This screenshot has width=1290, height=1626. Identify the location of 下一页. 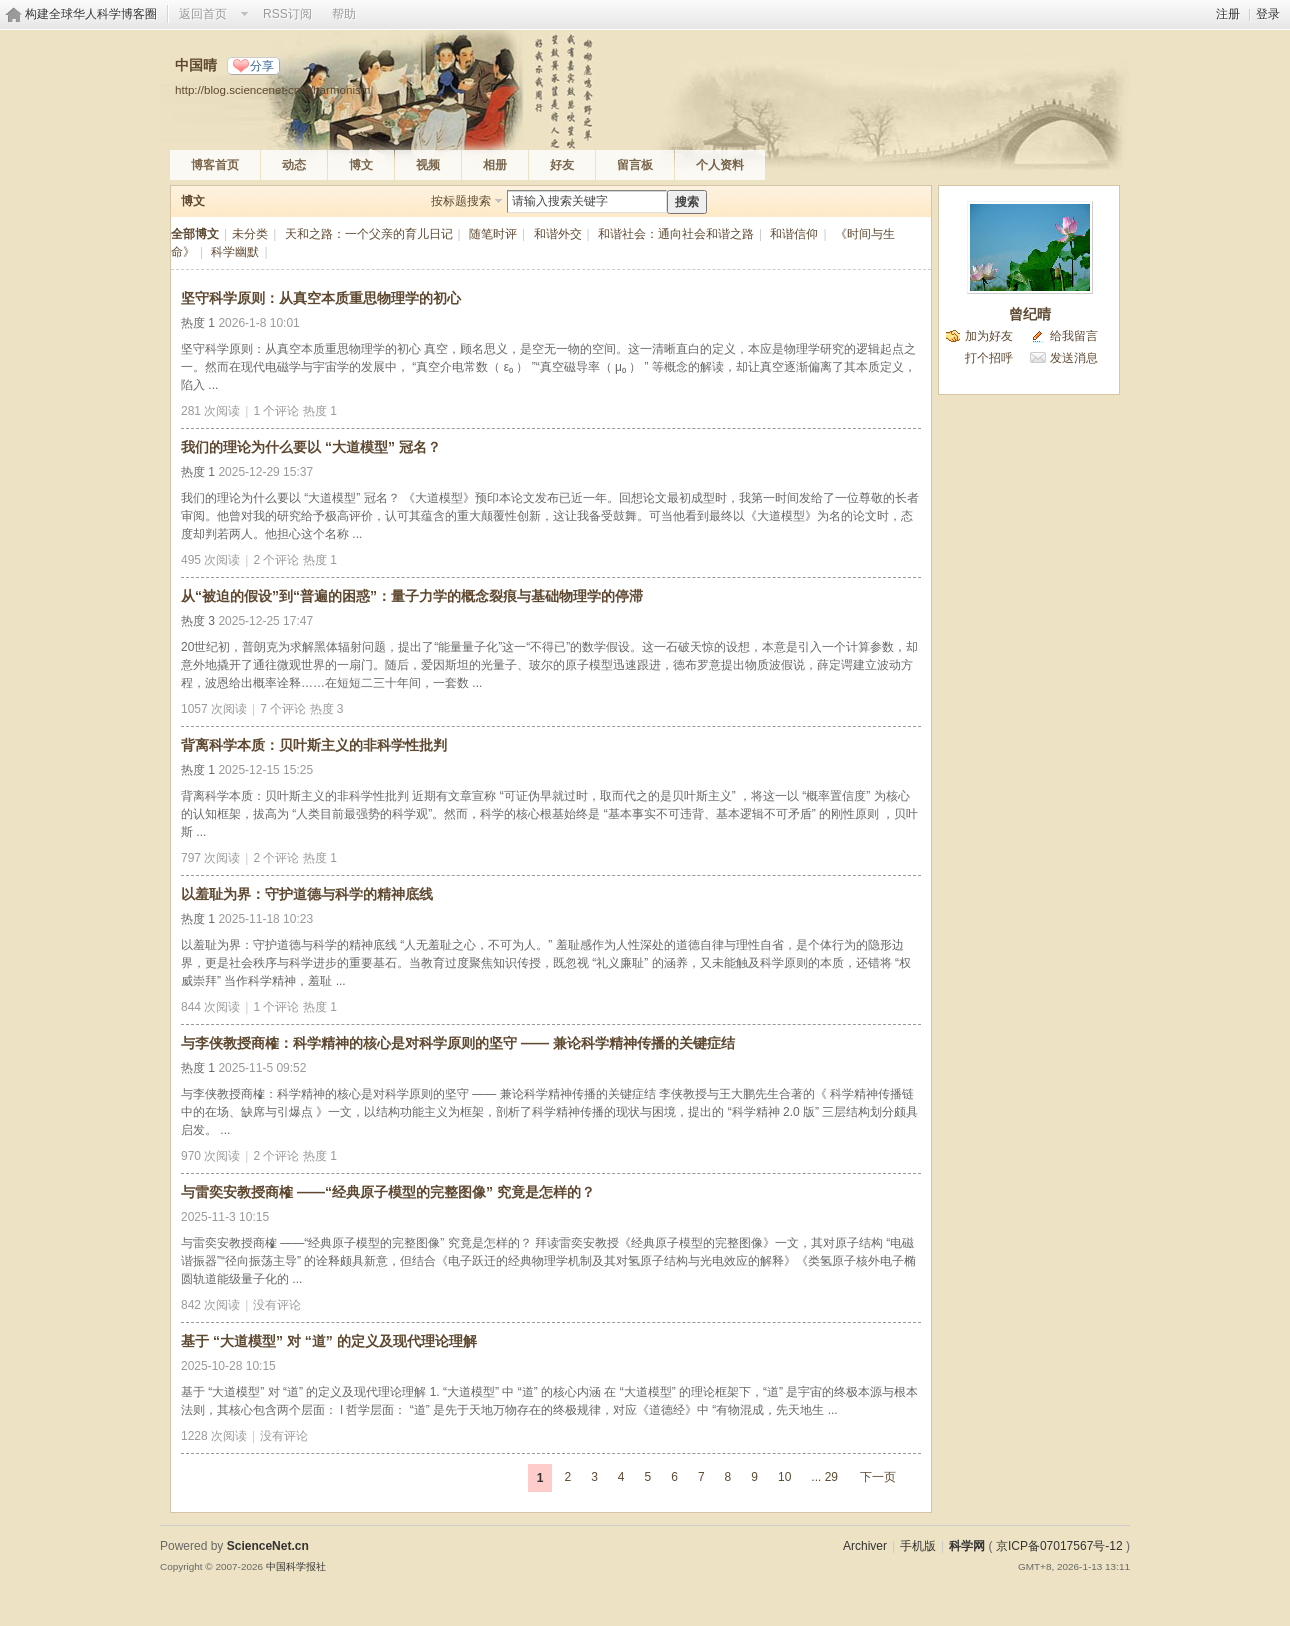
(878, 1477).